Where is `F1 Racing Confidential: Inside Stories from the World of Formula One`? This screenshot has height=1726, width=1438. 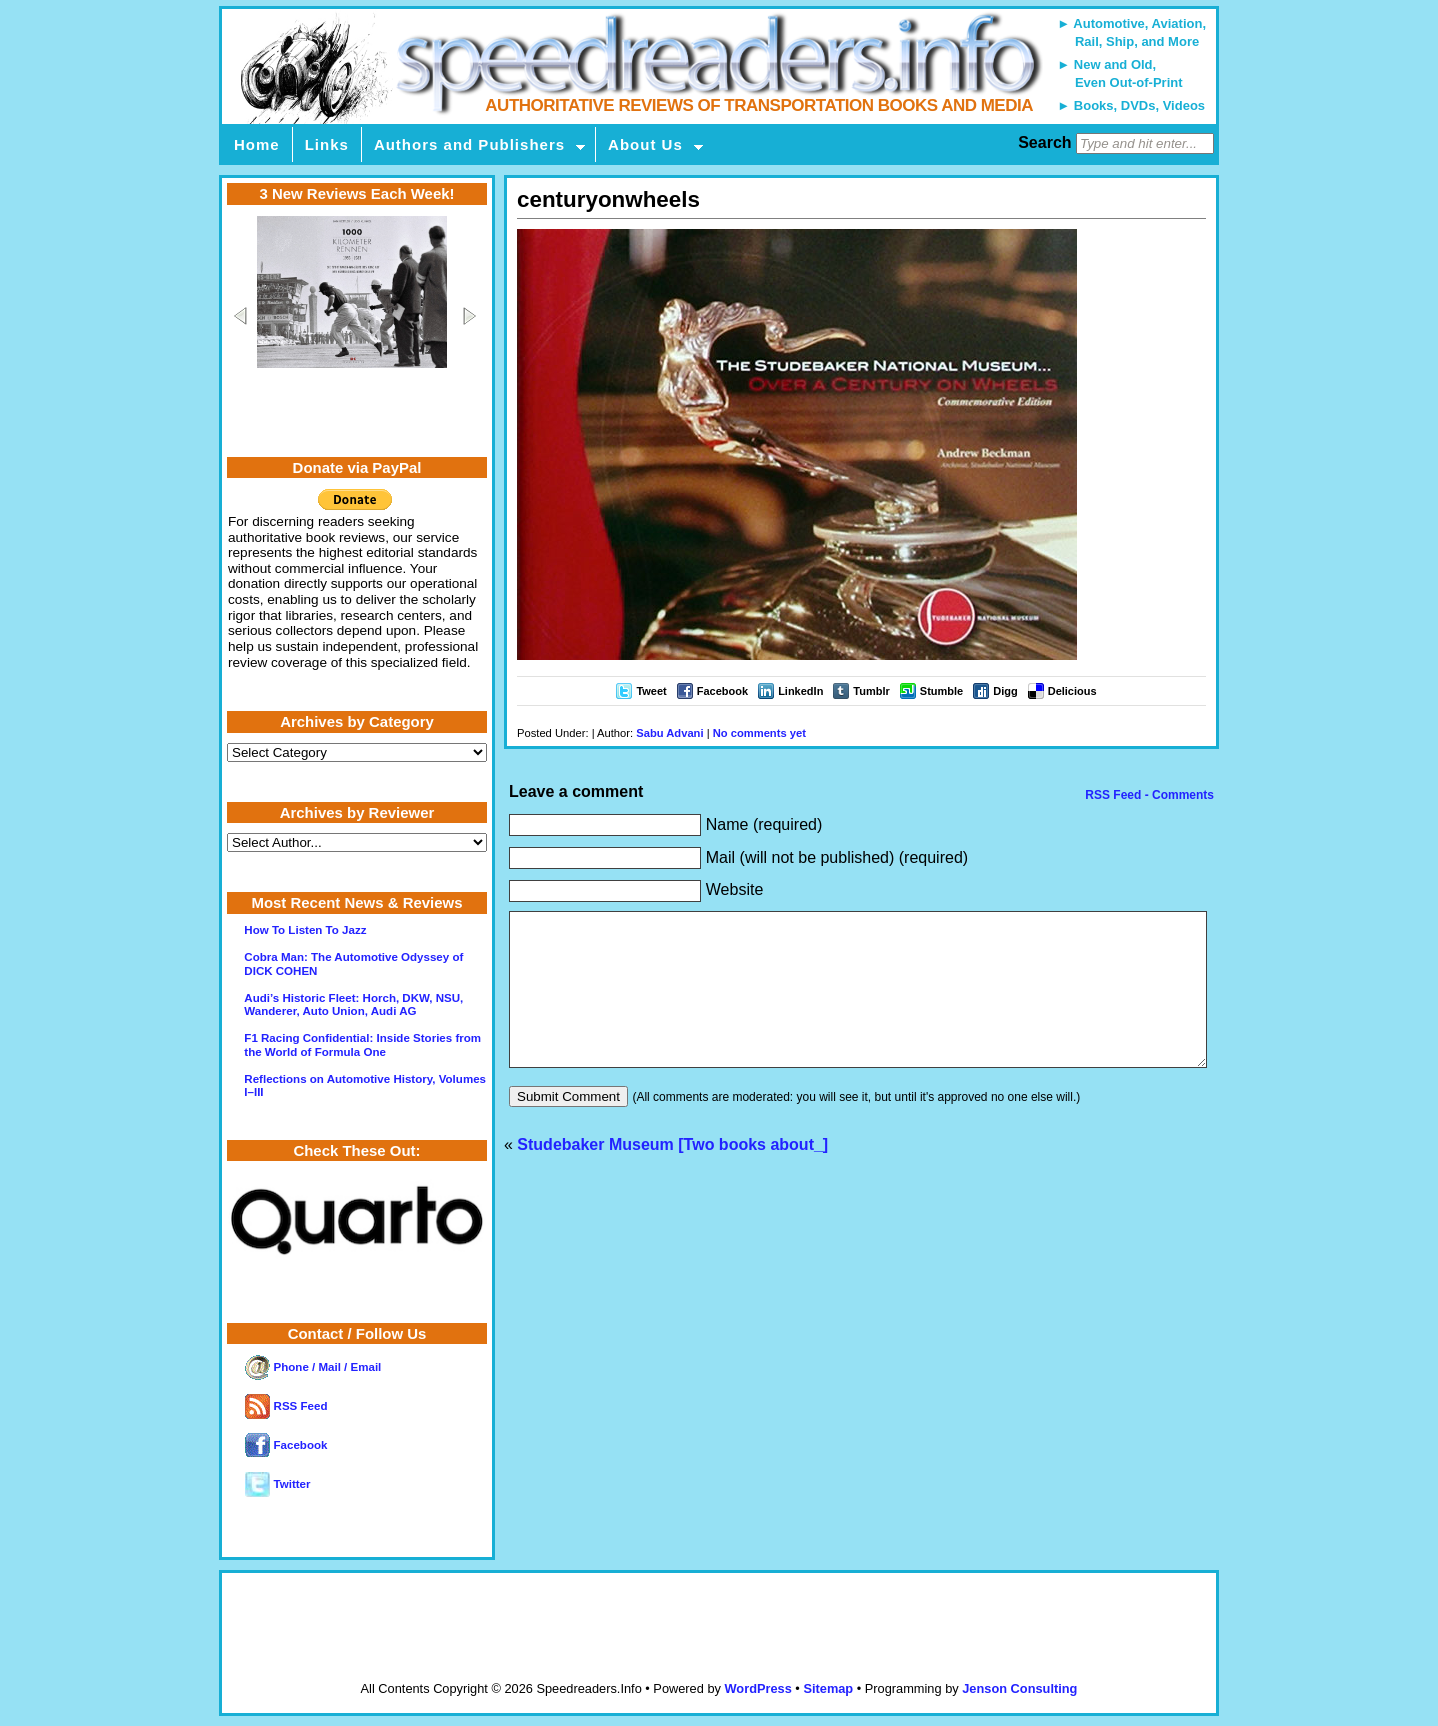 F1 Racing Confidential: Inside Stories from the World of Formula One is located at coordinates (362, 1044).